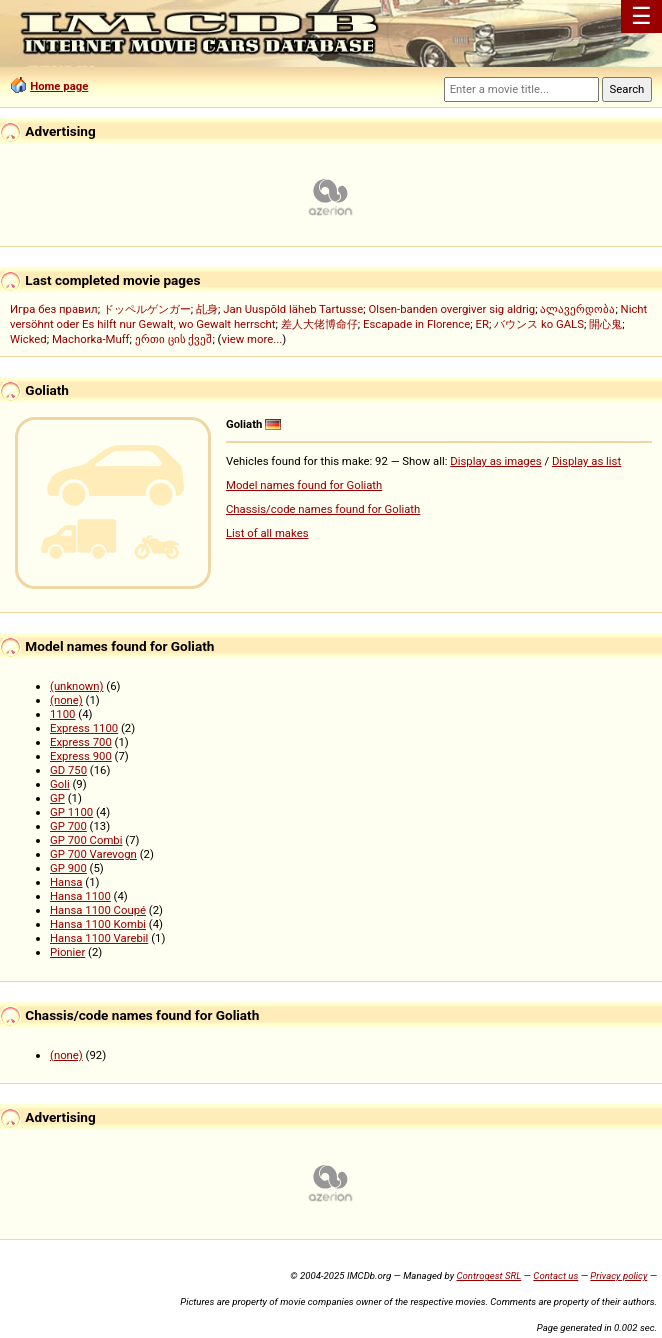 The image size is (662, 1338). What do you see at coordinates (207, 309) in the screenshot?
I see `乩身` at bounding box center [207, 309].